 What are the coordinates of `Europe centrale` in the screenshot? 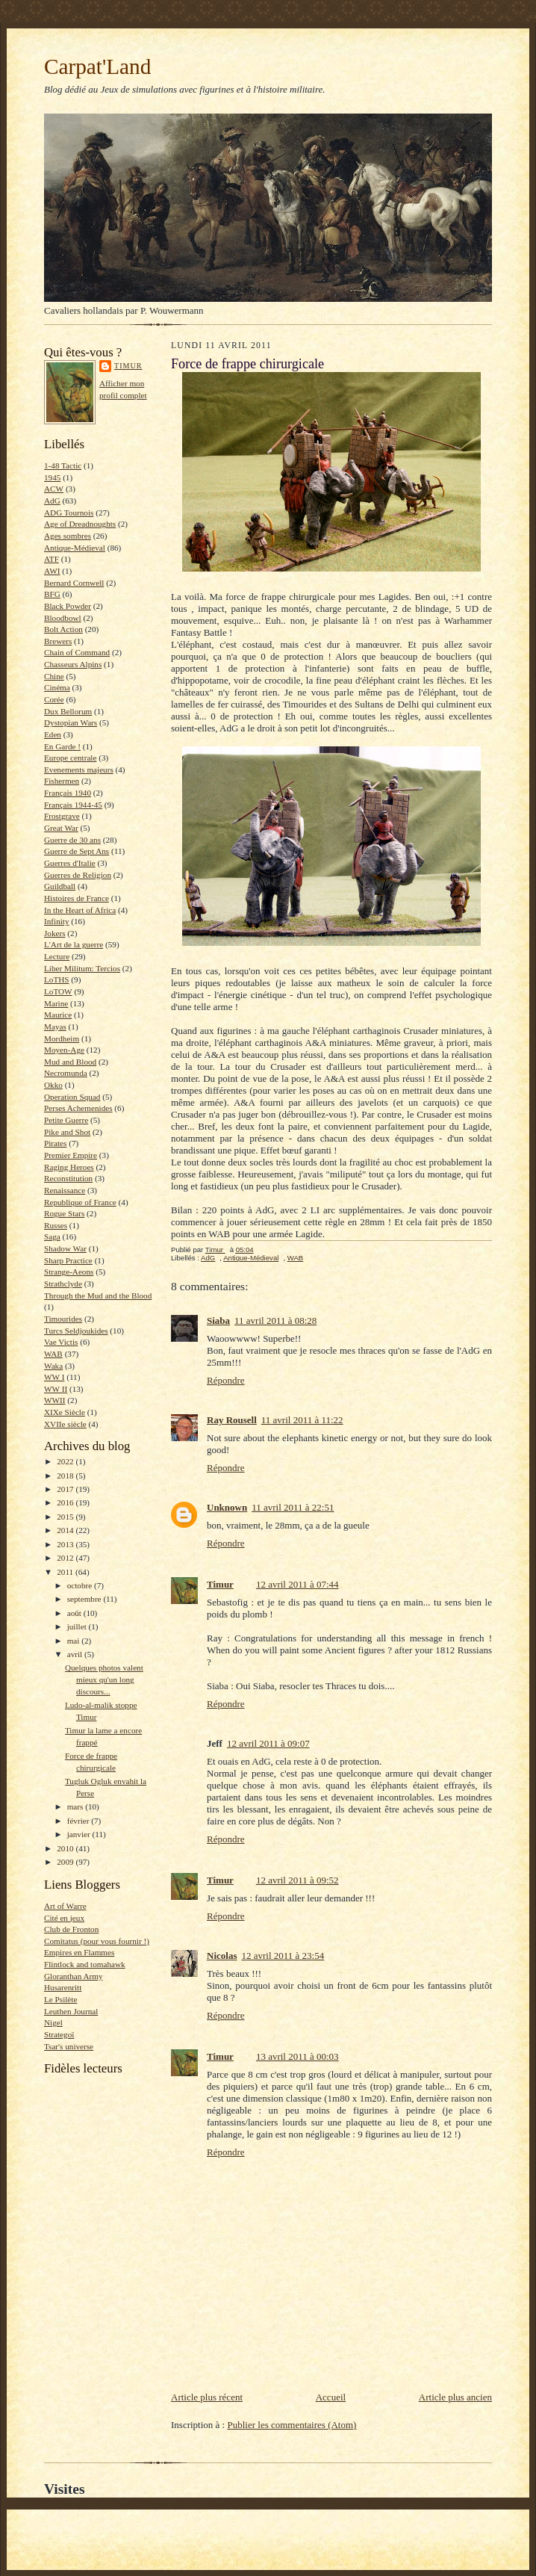 It's located at (70, 757).